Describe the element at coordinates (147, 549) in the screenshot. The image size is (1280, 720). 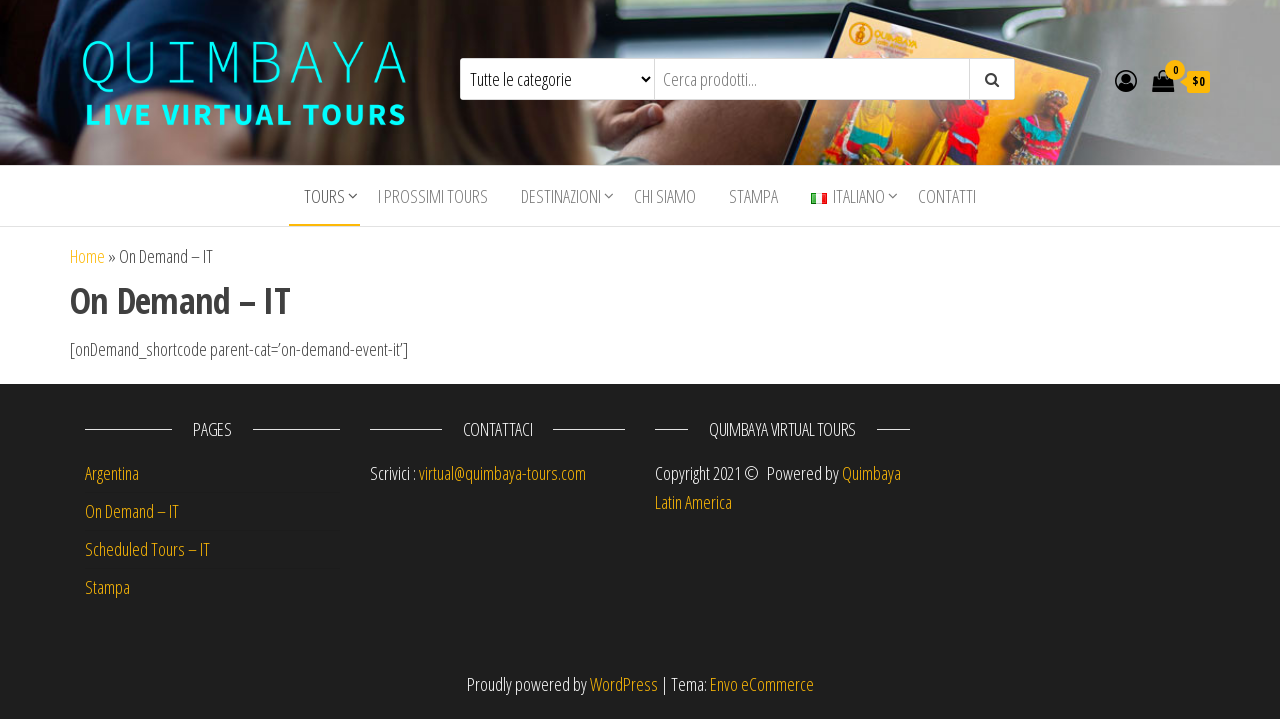
I see `Scheduled Tours – IT` at that location.